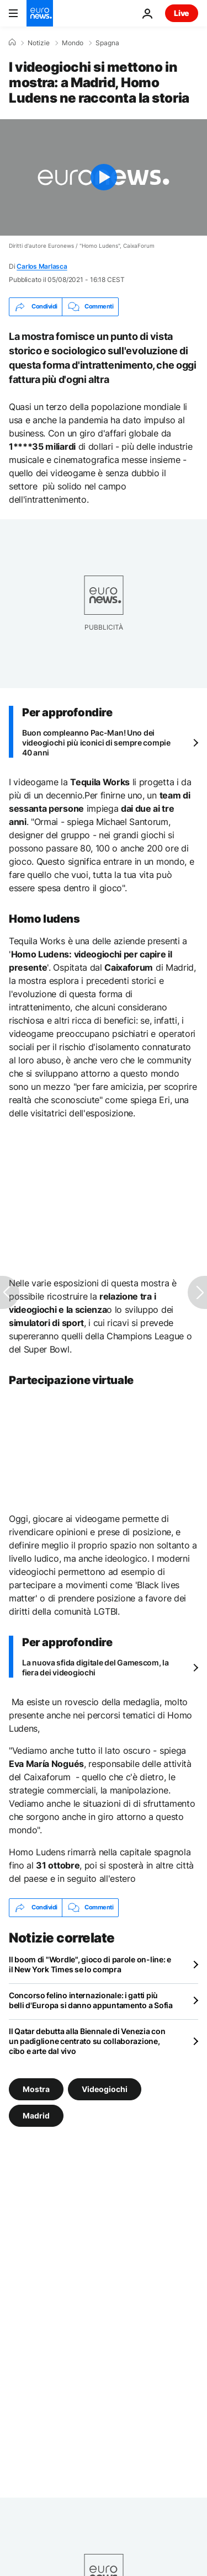 The image size is (207, 2576). I want to click on Carlos Marlasca, so click(42, 266).